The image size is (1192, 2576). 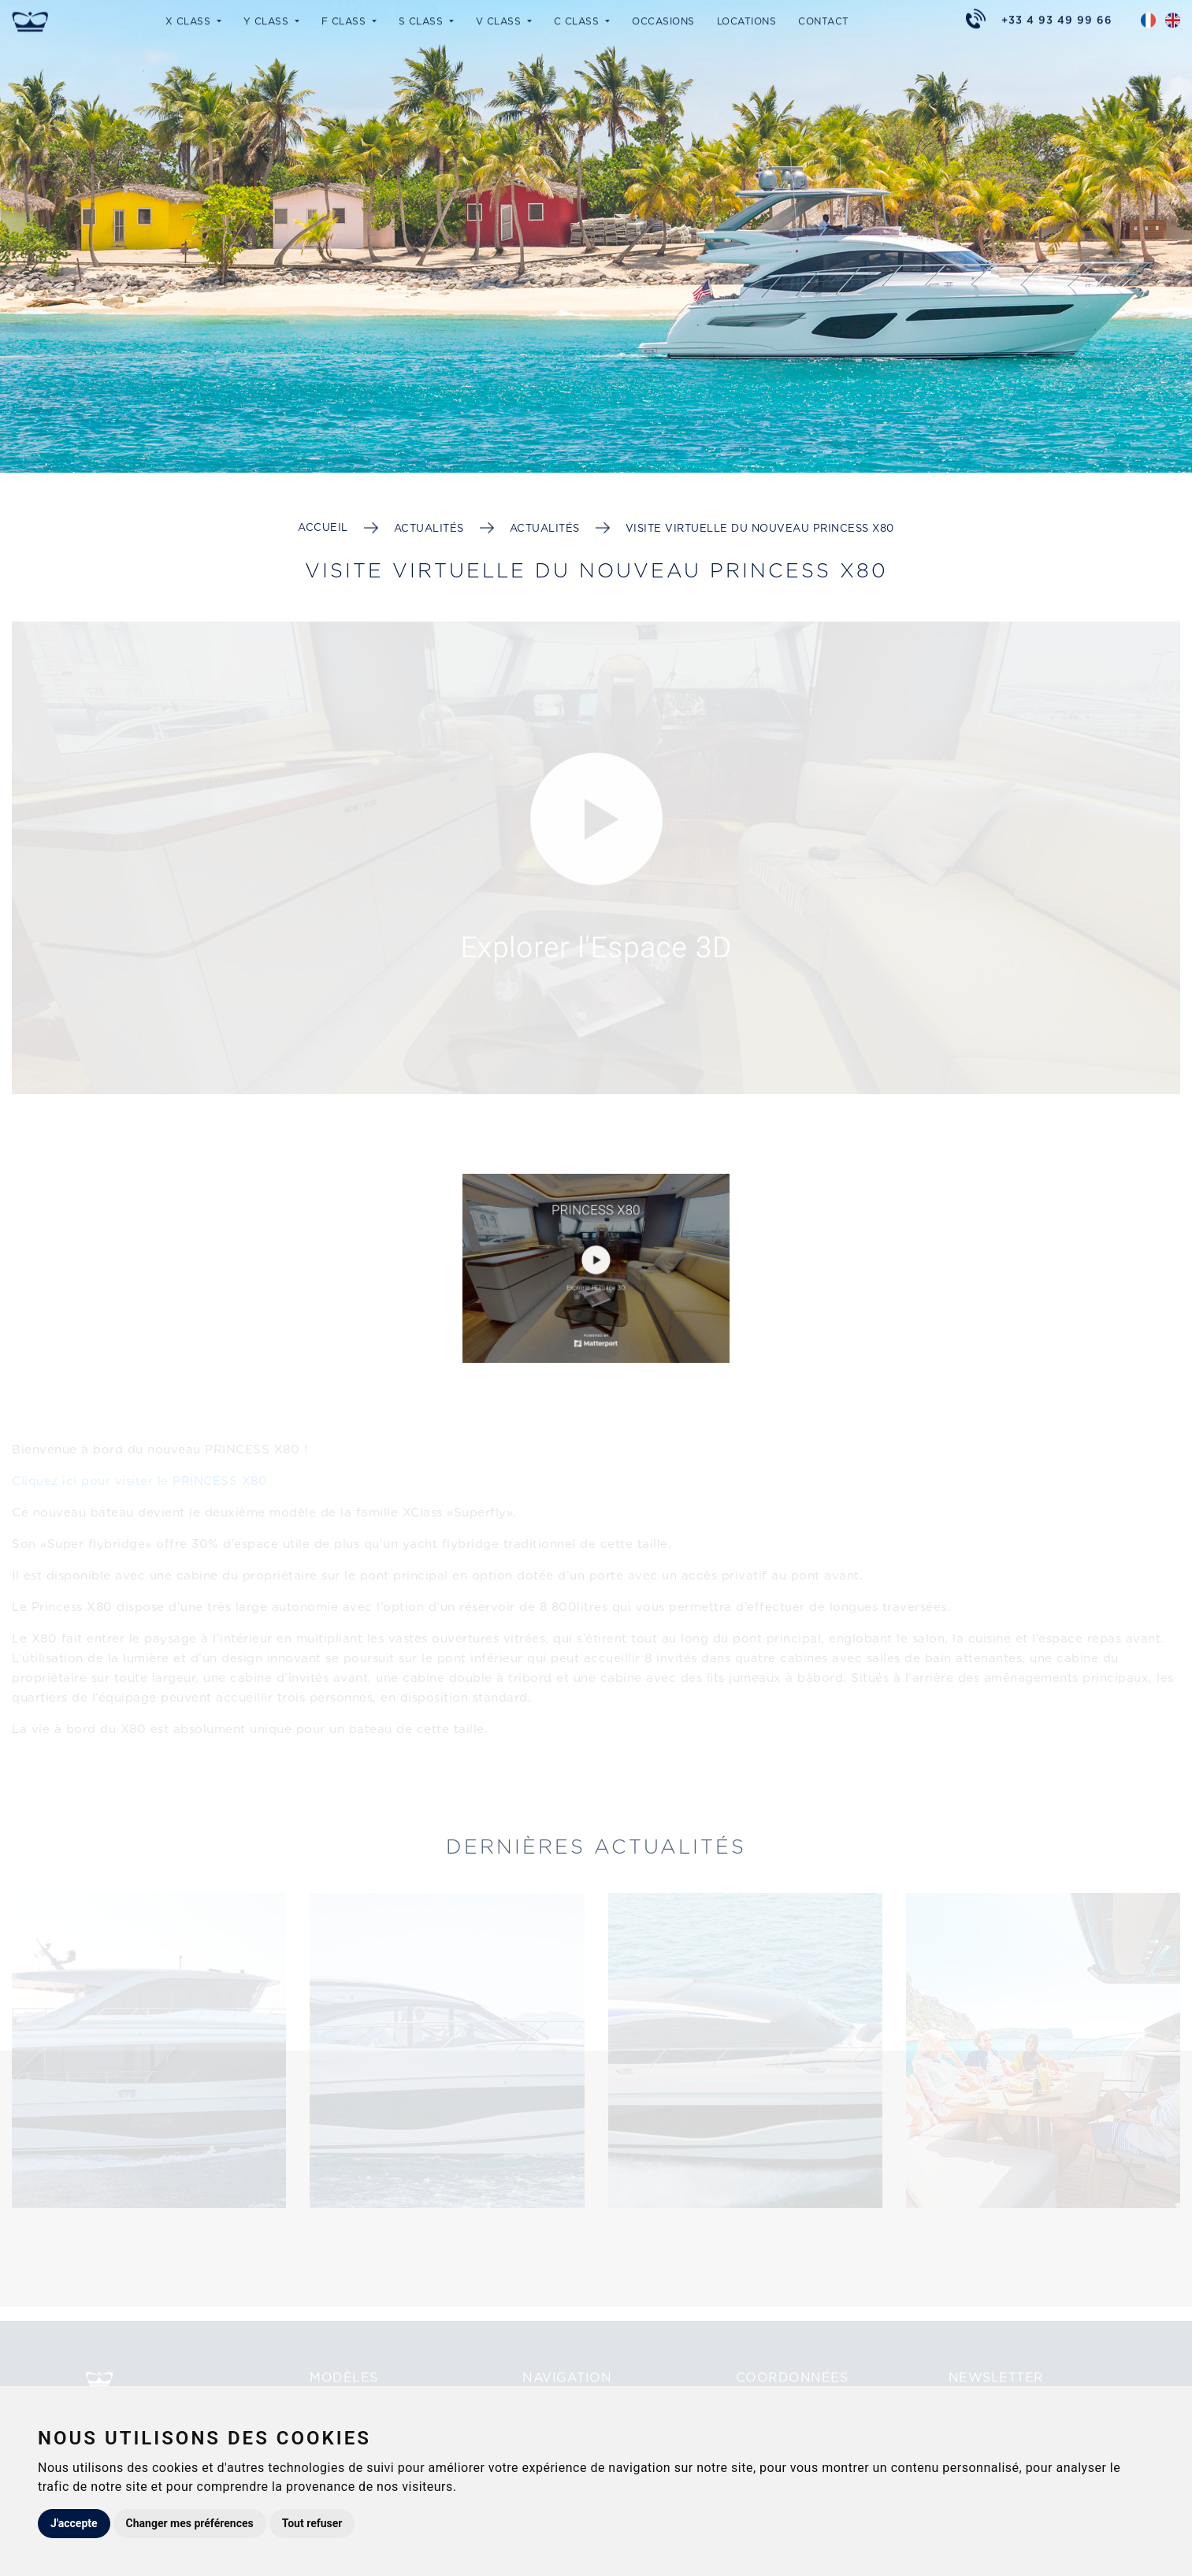 What do you see at coordinates (312, 2523) in the screenshot?
I see `Tout refuser` at bounding box center [312, 2523].